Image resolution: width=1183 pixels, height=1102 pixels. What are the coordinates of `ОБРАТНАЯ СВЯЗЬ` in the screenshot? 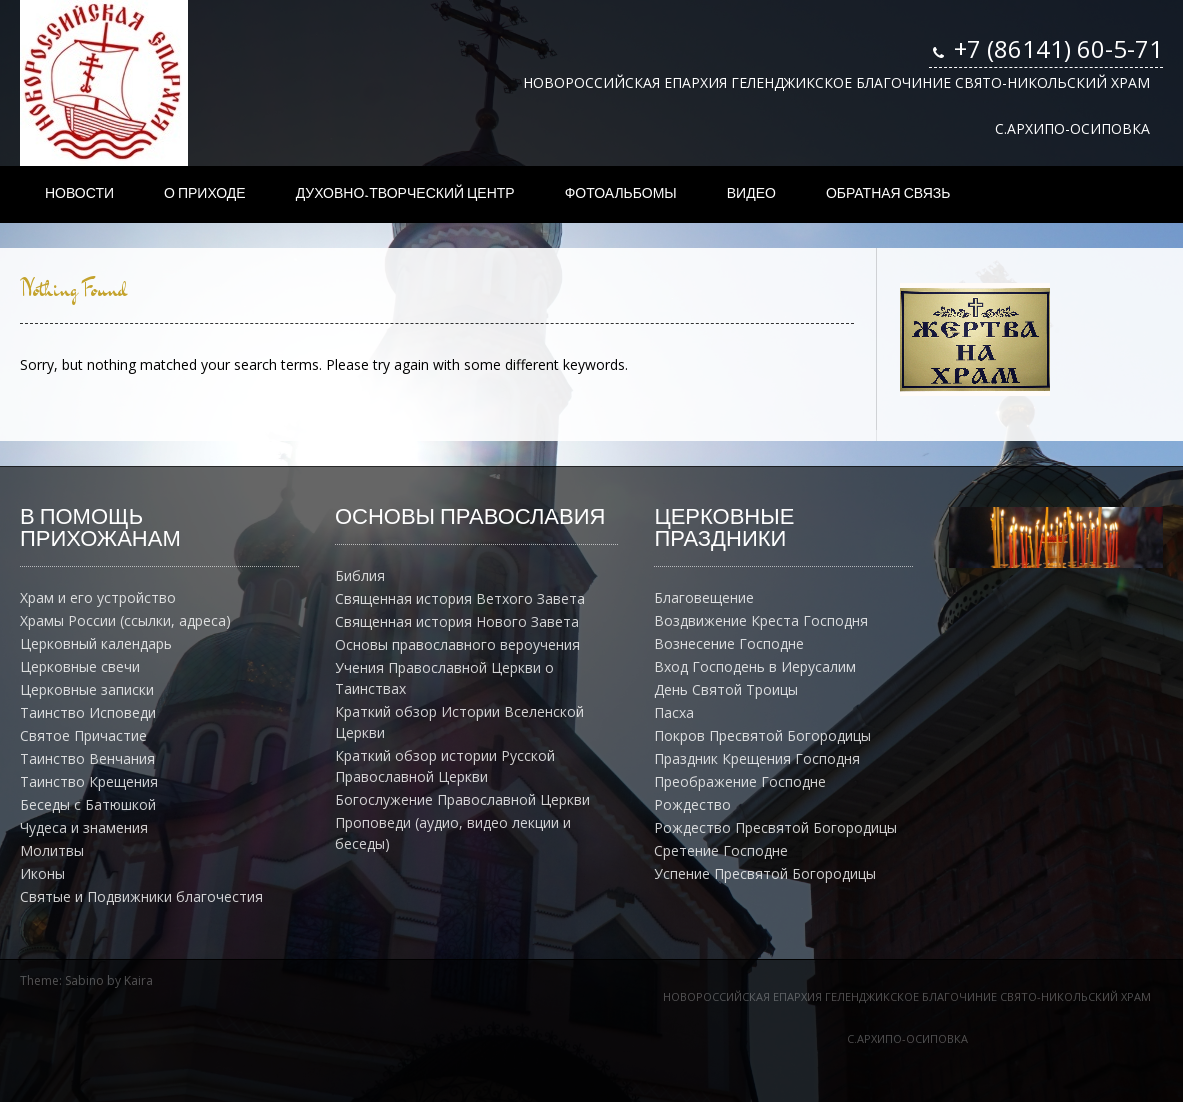 It's located at (888, 194).